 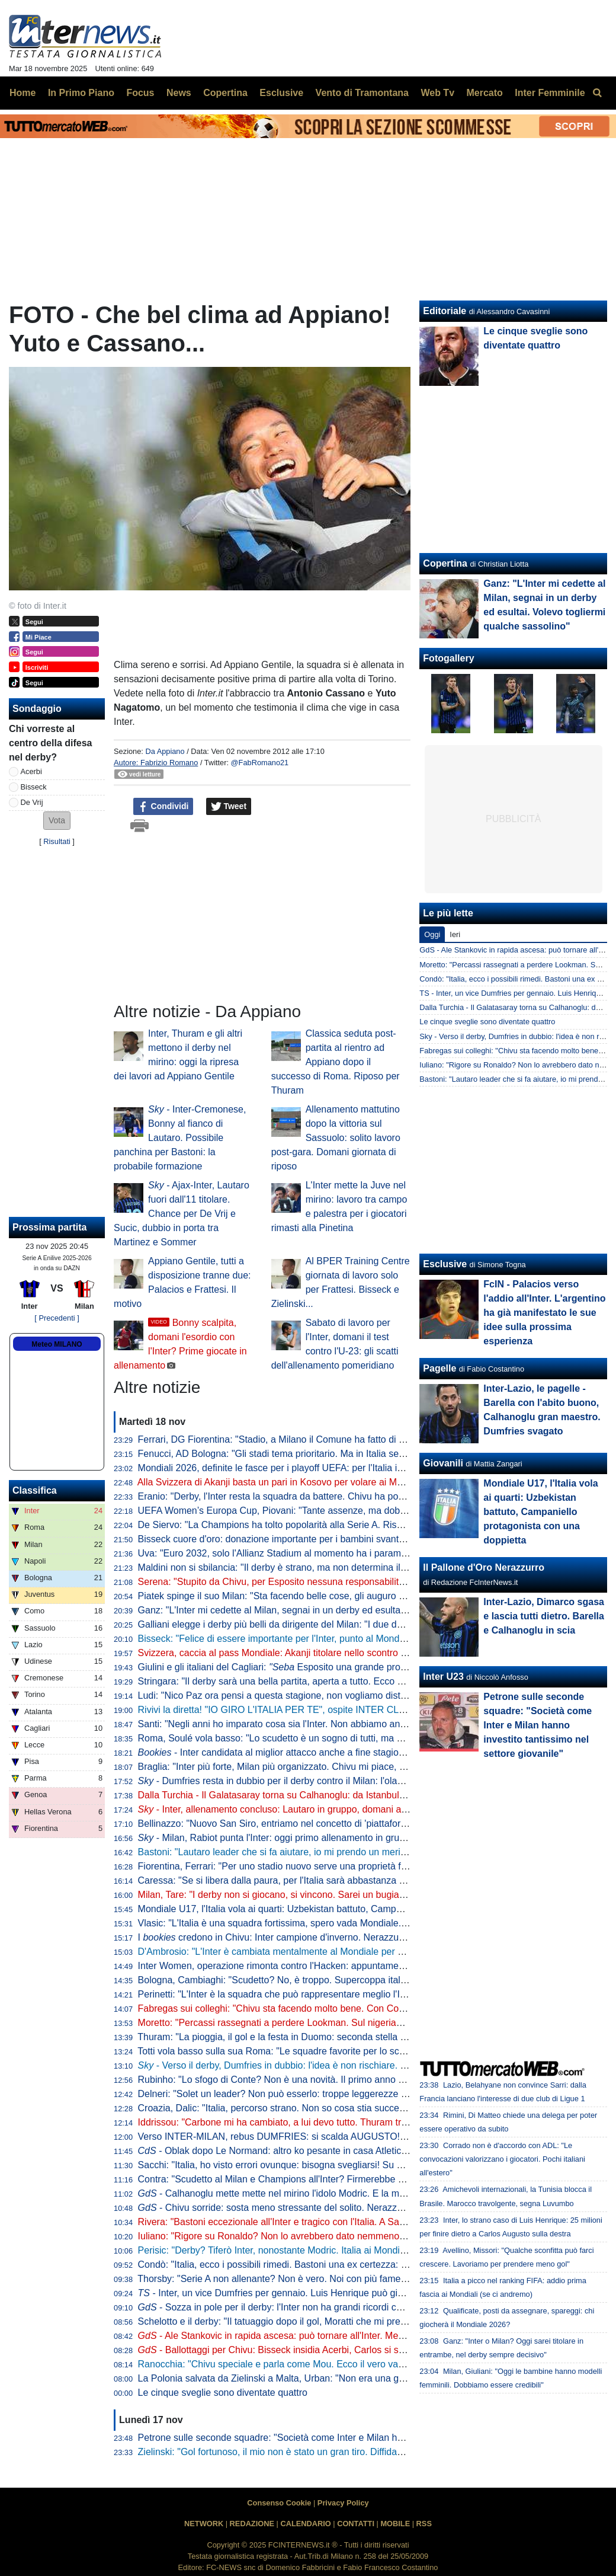 What do you see at coordinates (81, 93) in the screenshot?
I see `In Primo Piano [menuitem]` at bounding box center [81, 93].